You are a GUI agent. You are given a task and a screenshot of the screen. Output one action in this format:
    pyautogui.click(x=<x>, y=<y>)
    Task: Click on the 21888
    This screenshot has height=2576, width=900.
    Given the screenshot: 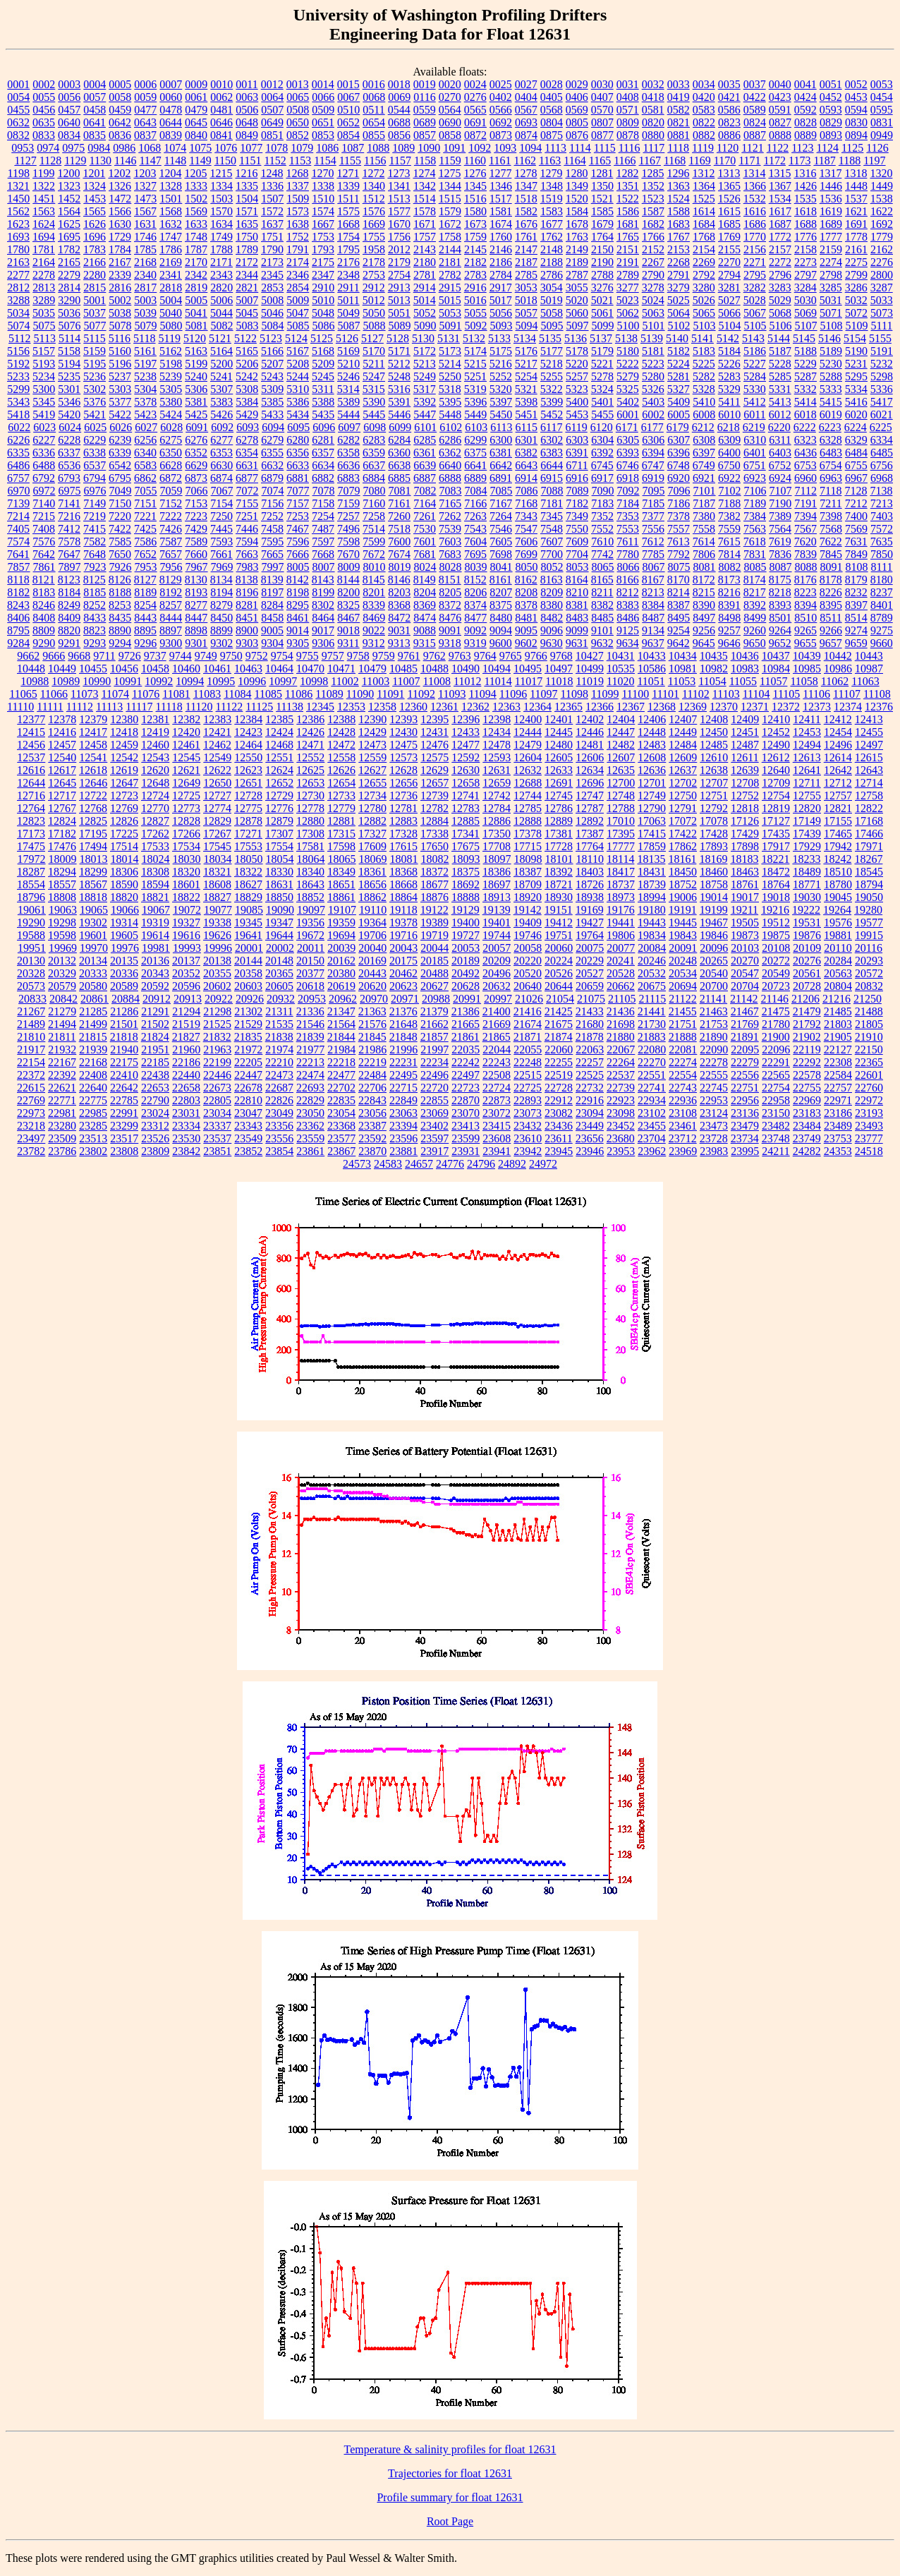 What is the action you would take?
    pyautogui.click(x=683, y=1037)
    